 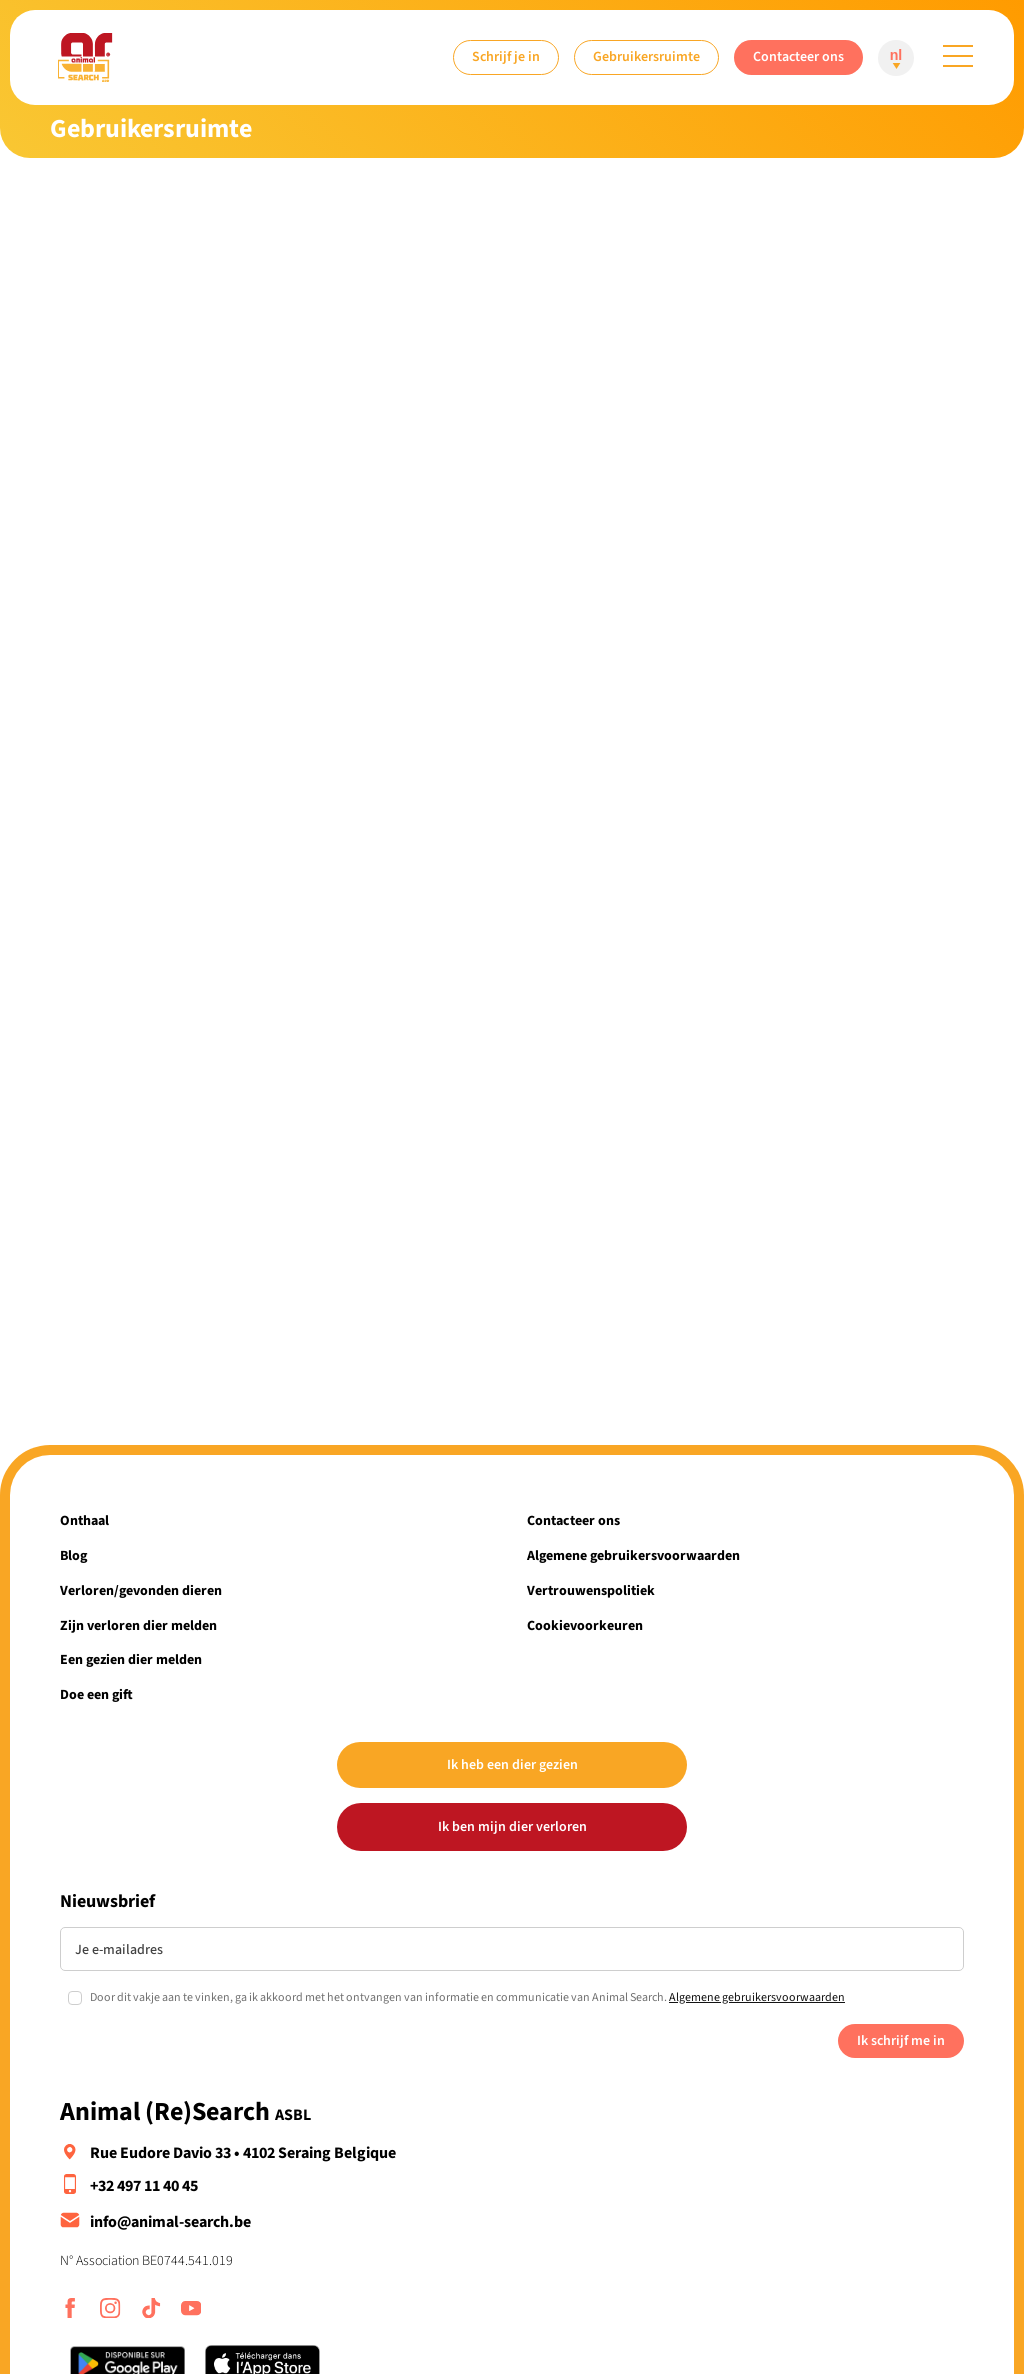 What do you see at coordinates (506, 56) in the screenshot?
I see `Schrijf je in` at bounding box center [506, 56].